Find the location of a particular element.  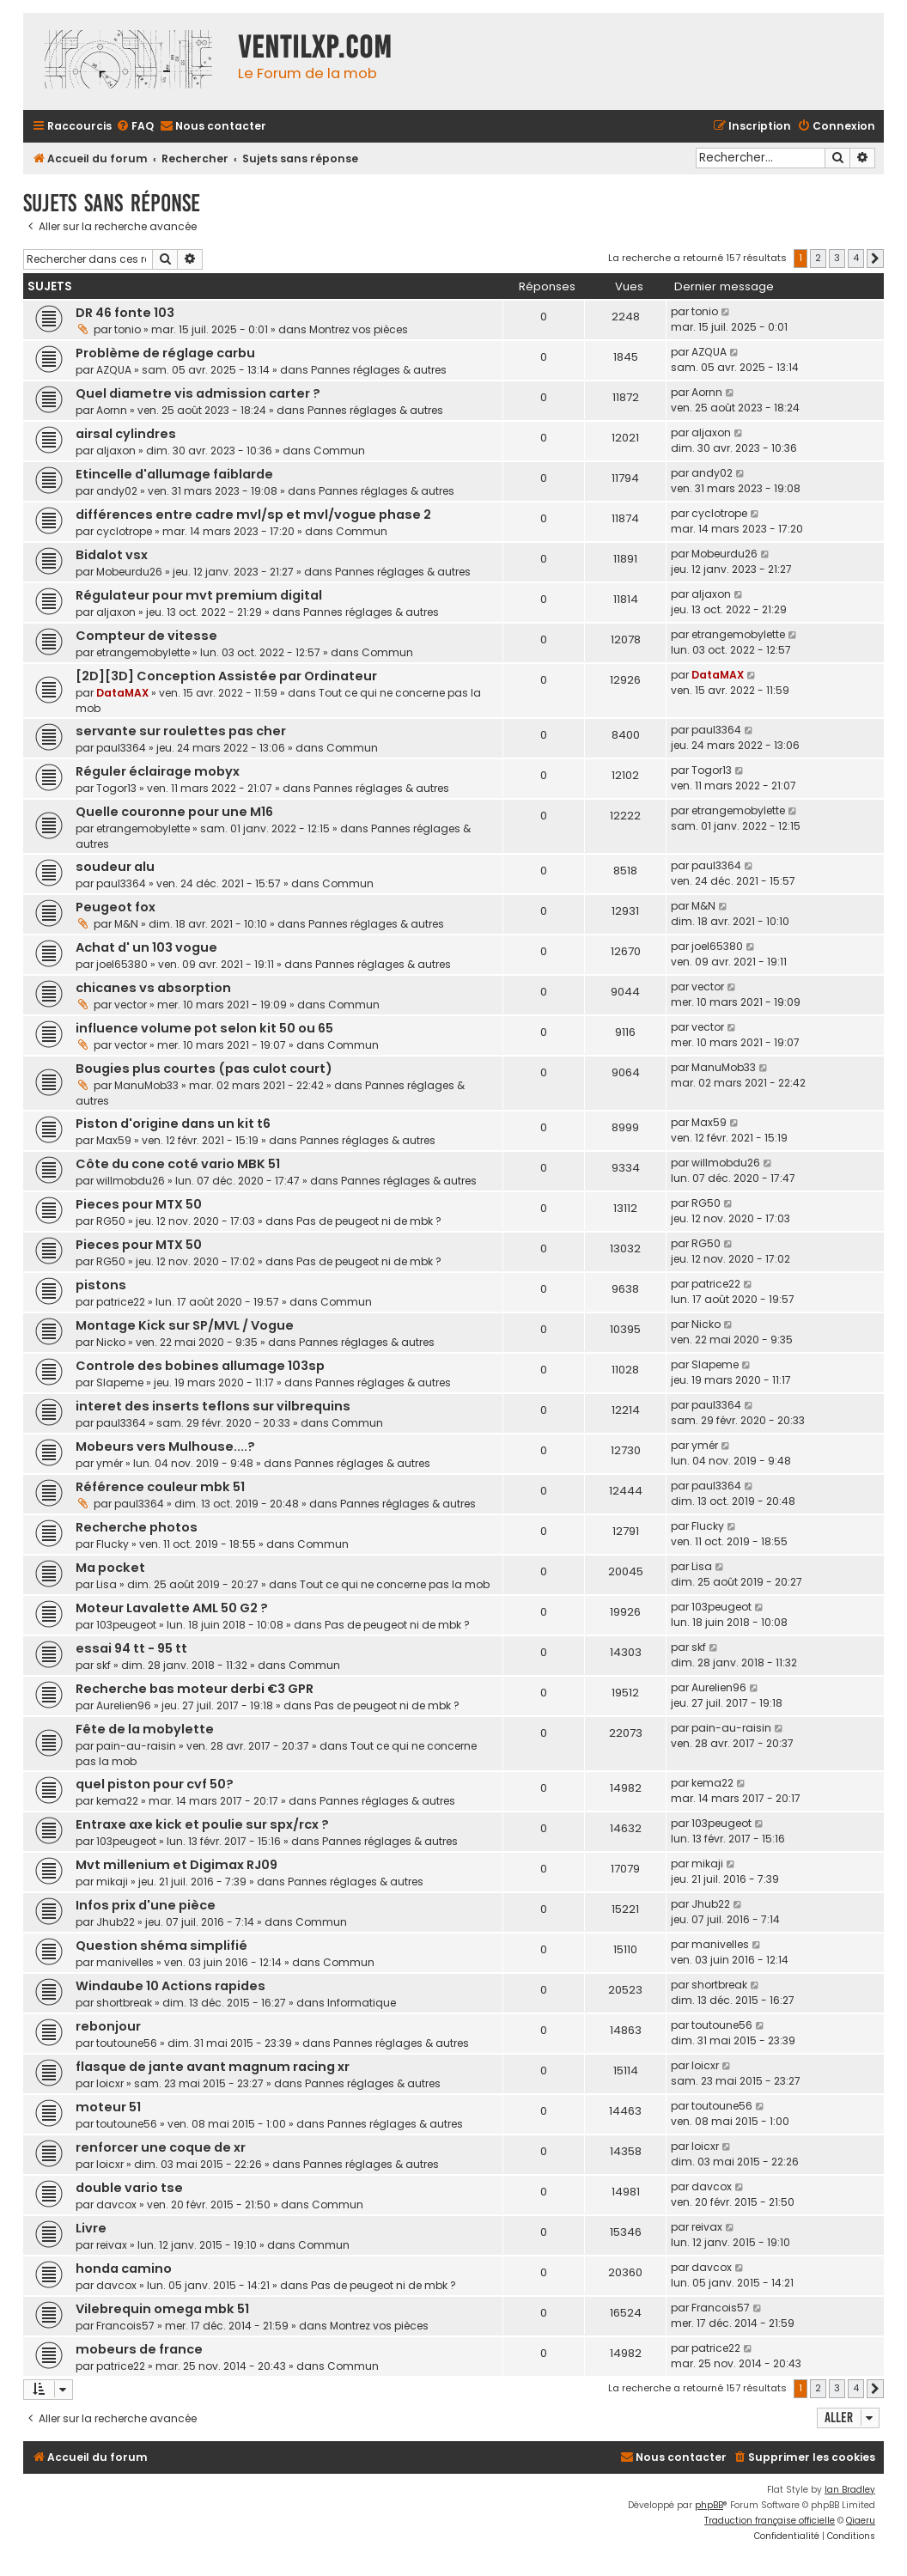

[menuitem] is located at coordinates (135, 126).